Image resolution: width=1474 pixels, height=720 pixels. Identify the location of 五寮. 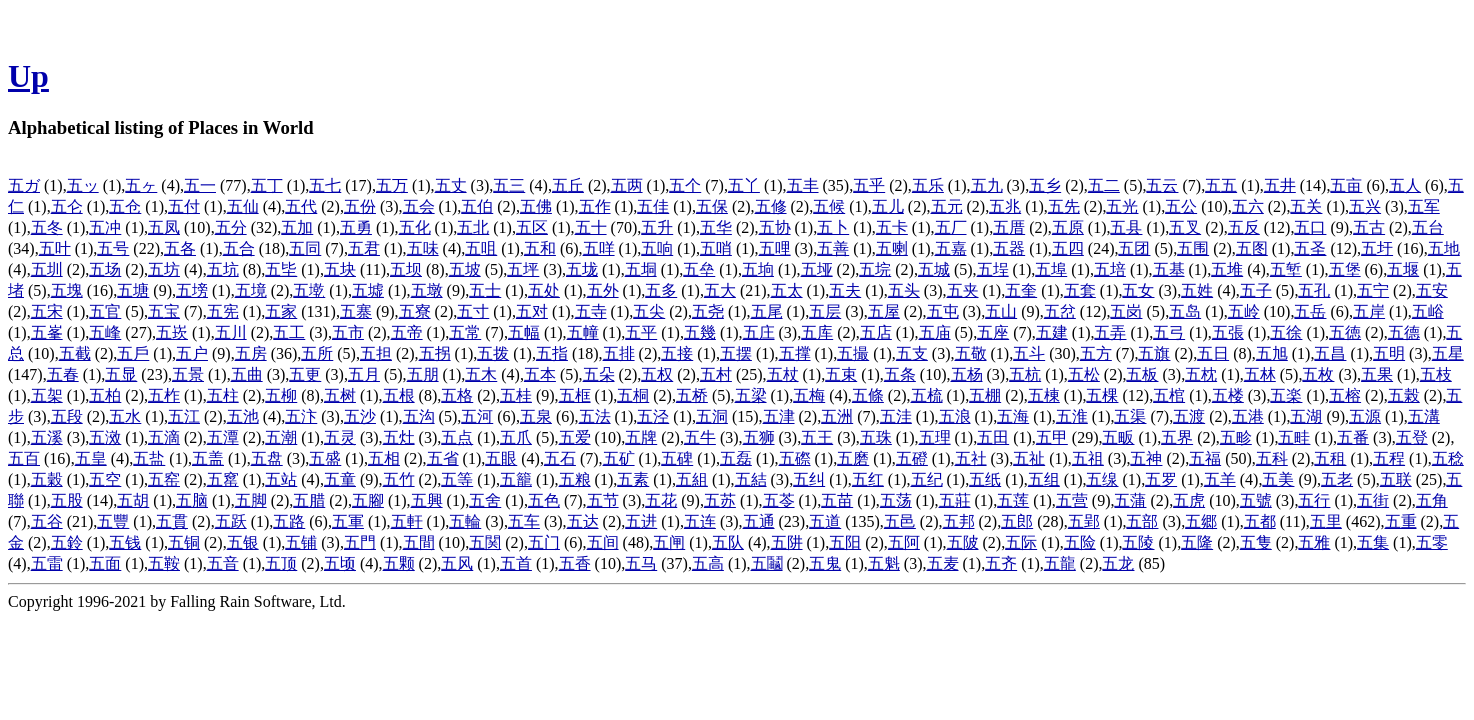
(415, 311).